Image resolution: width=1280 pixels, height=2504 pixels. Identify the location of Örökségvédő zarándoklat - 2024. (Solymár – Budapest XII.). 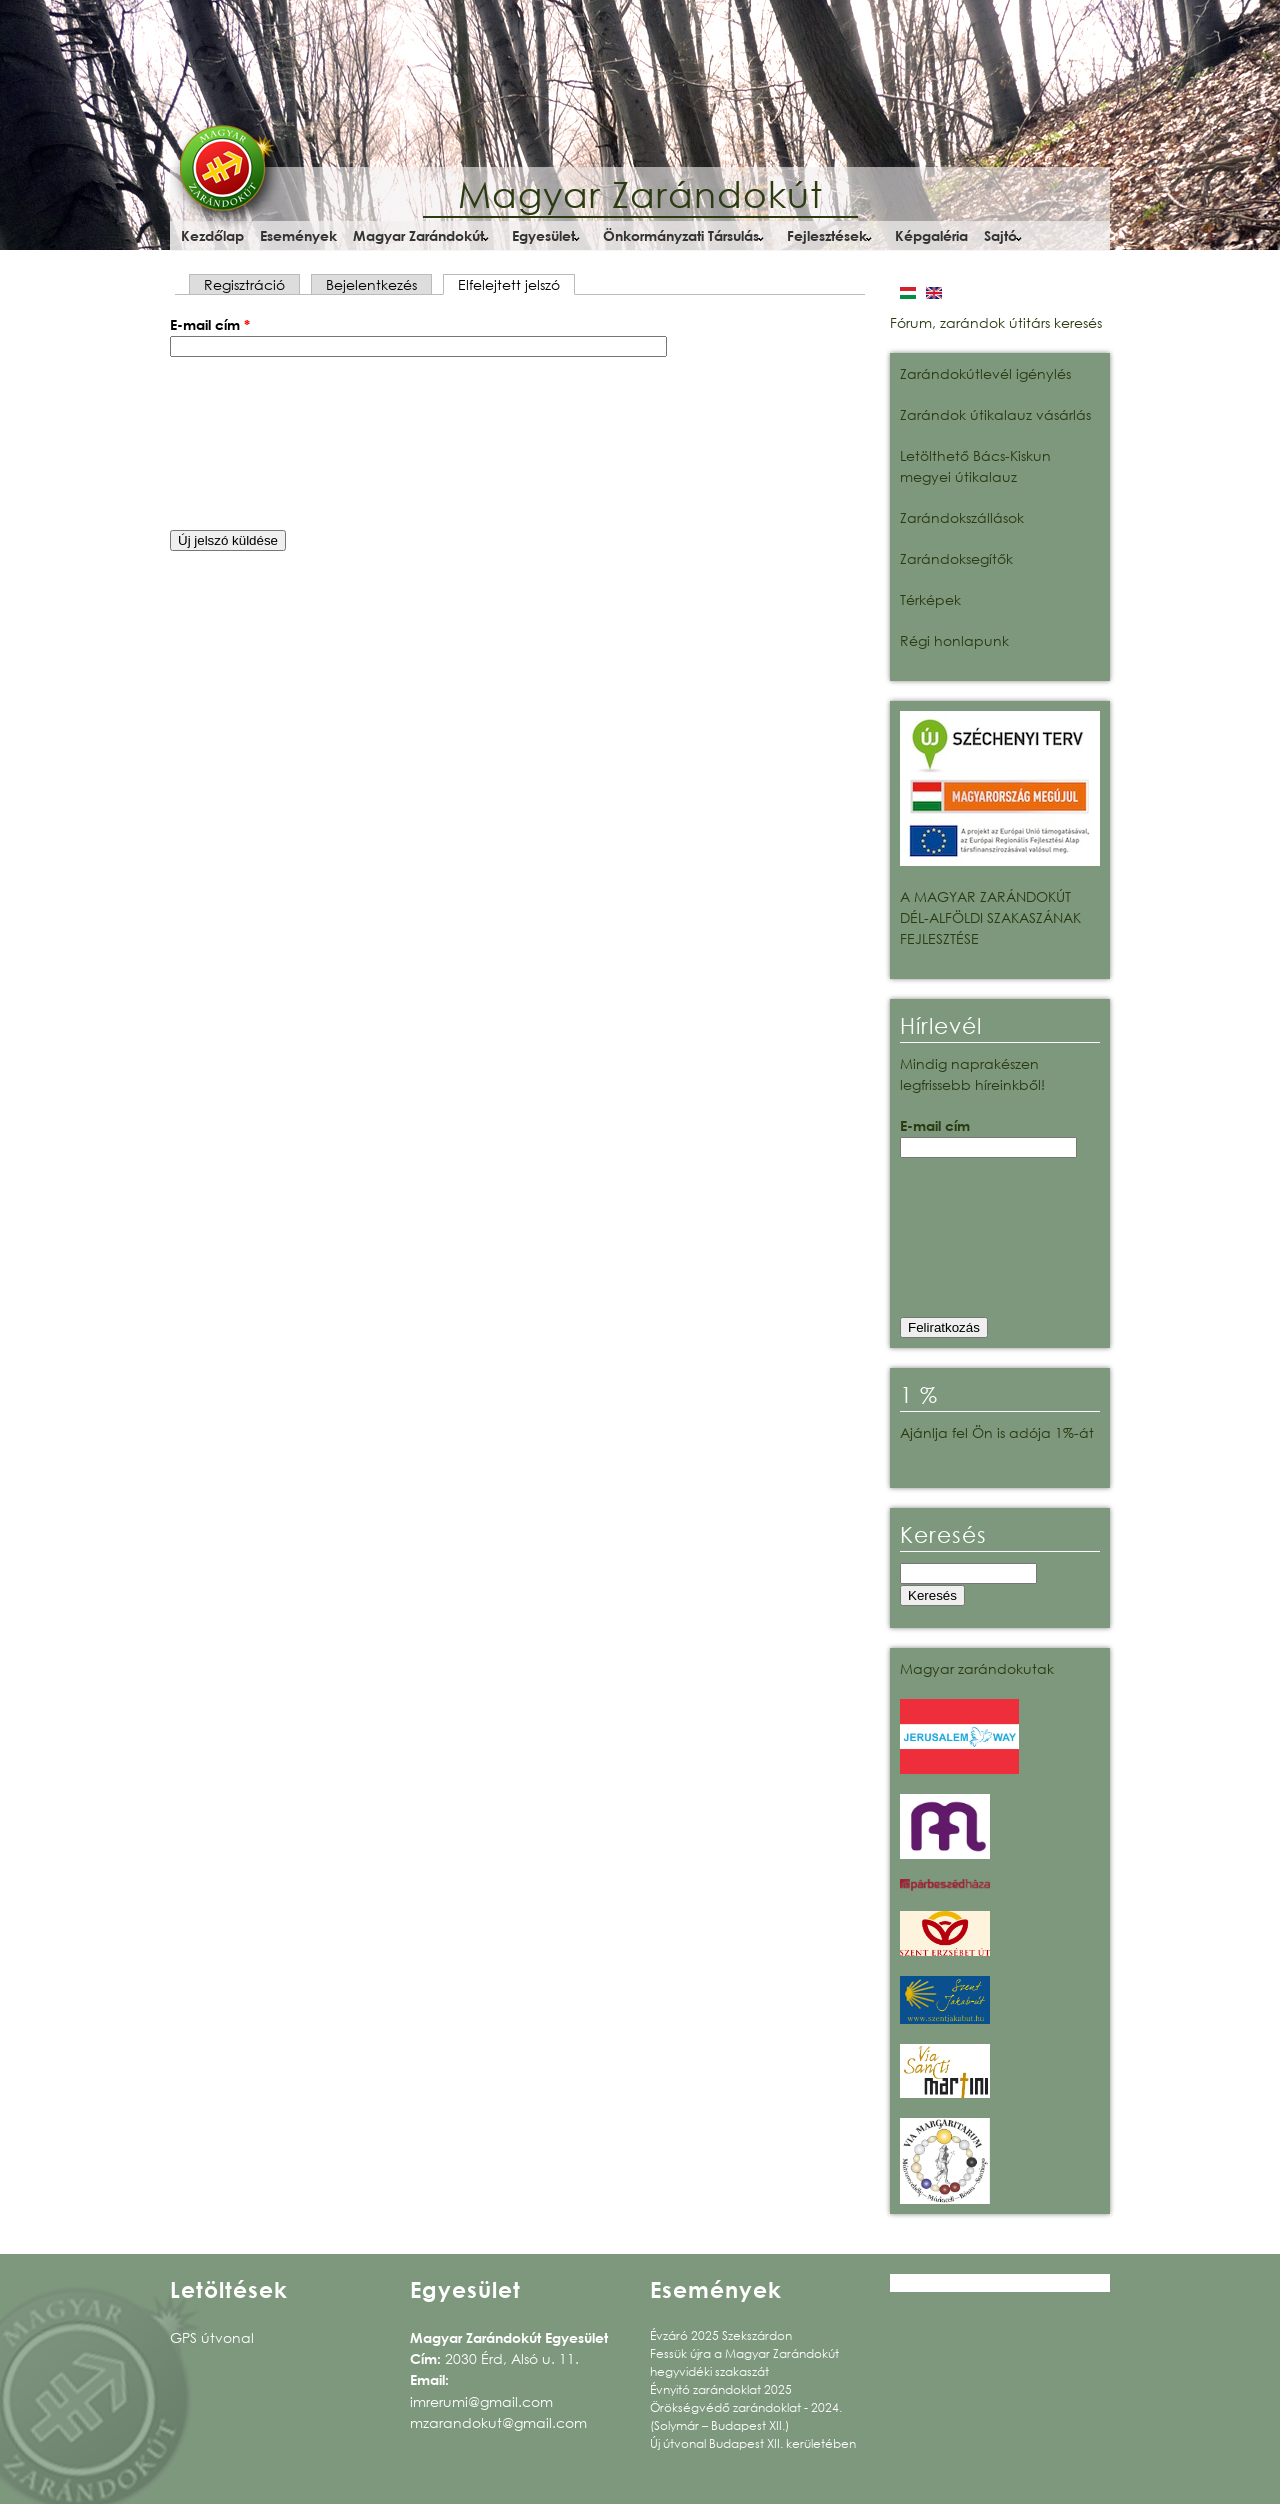
(746, 2416).